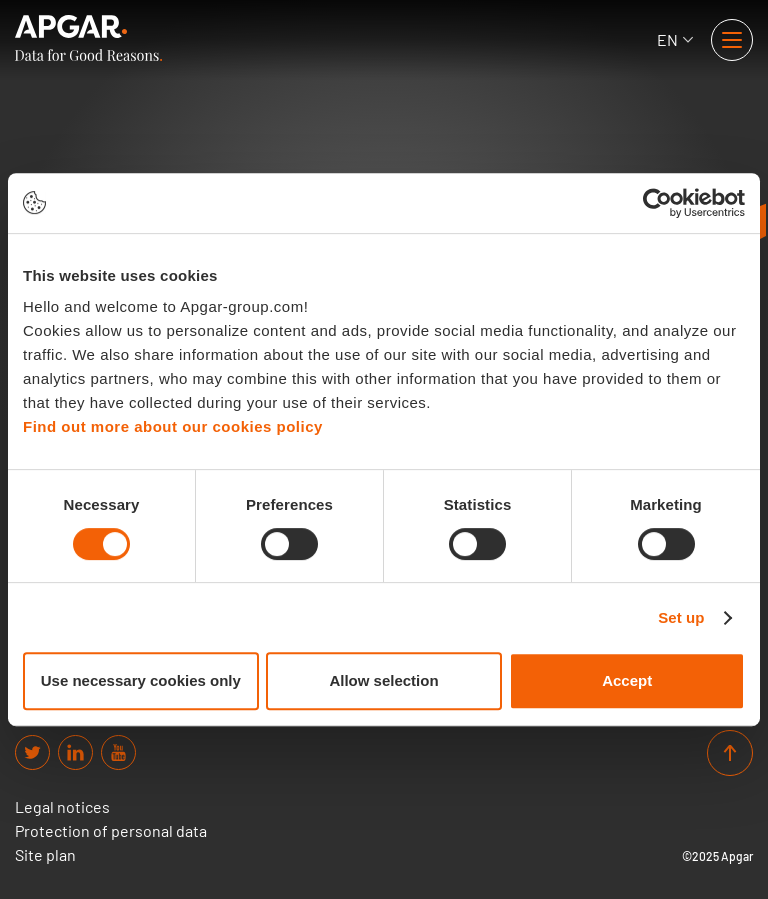  I want to click on Accept, so click(627, 680).